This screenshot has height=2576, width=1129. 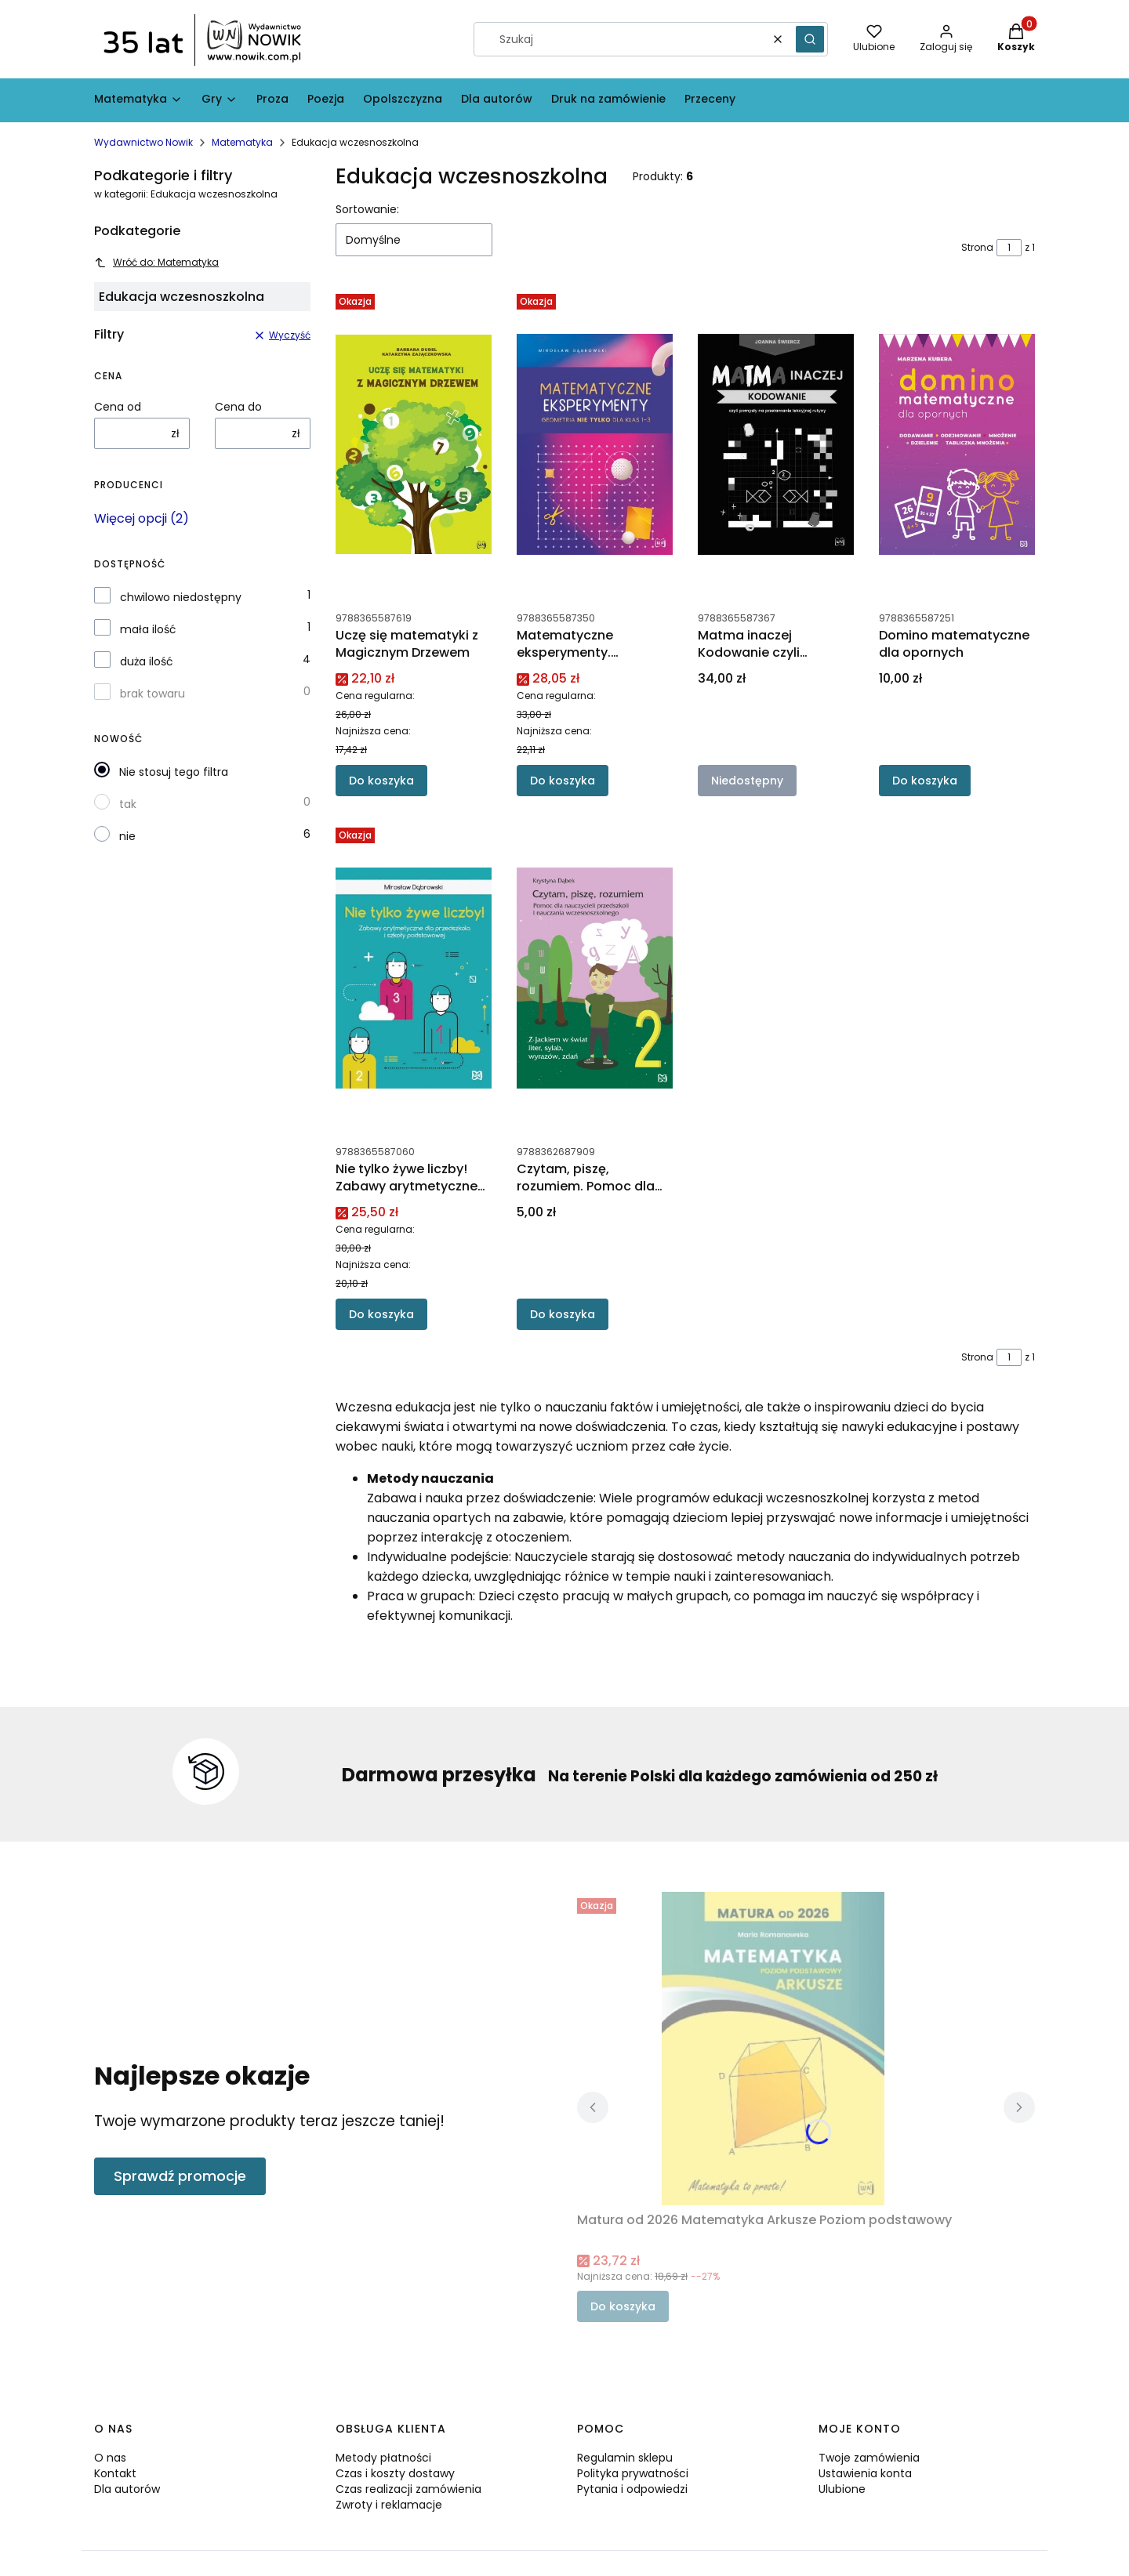 What do you see at coordinates (146, 661) in the screenshot?
I see `duża ilość` at bounding box center [146, 661].